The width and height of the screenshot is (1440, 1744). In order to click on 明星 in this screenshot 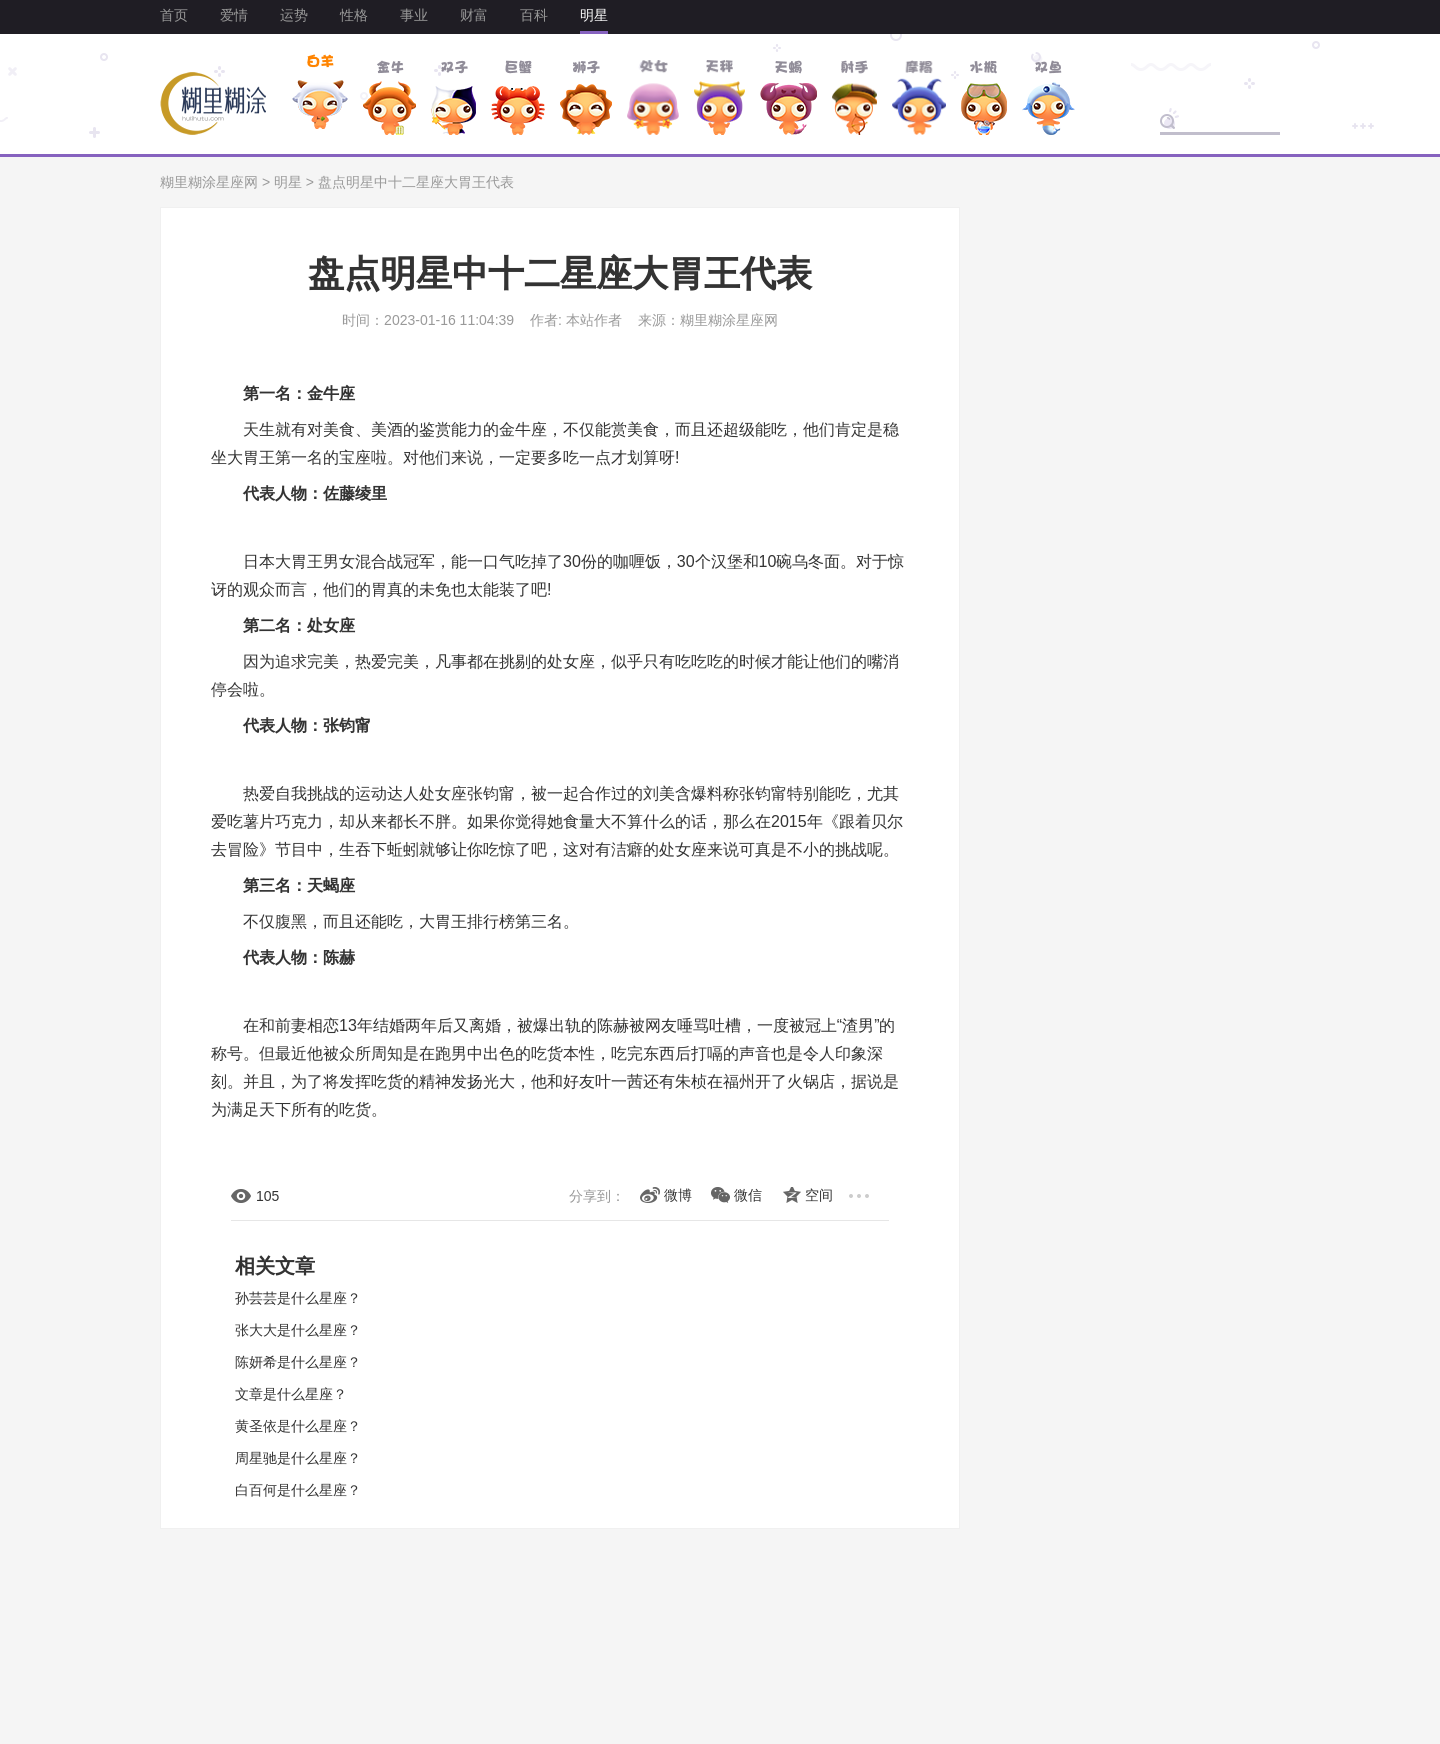, I will do `click(594, 15)`.